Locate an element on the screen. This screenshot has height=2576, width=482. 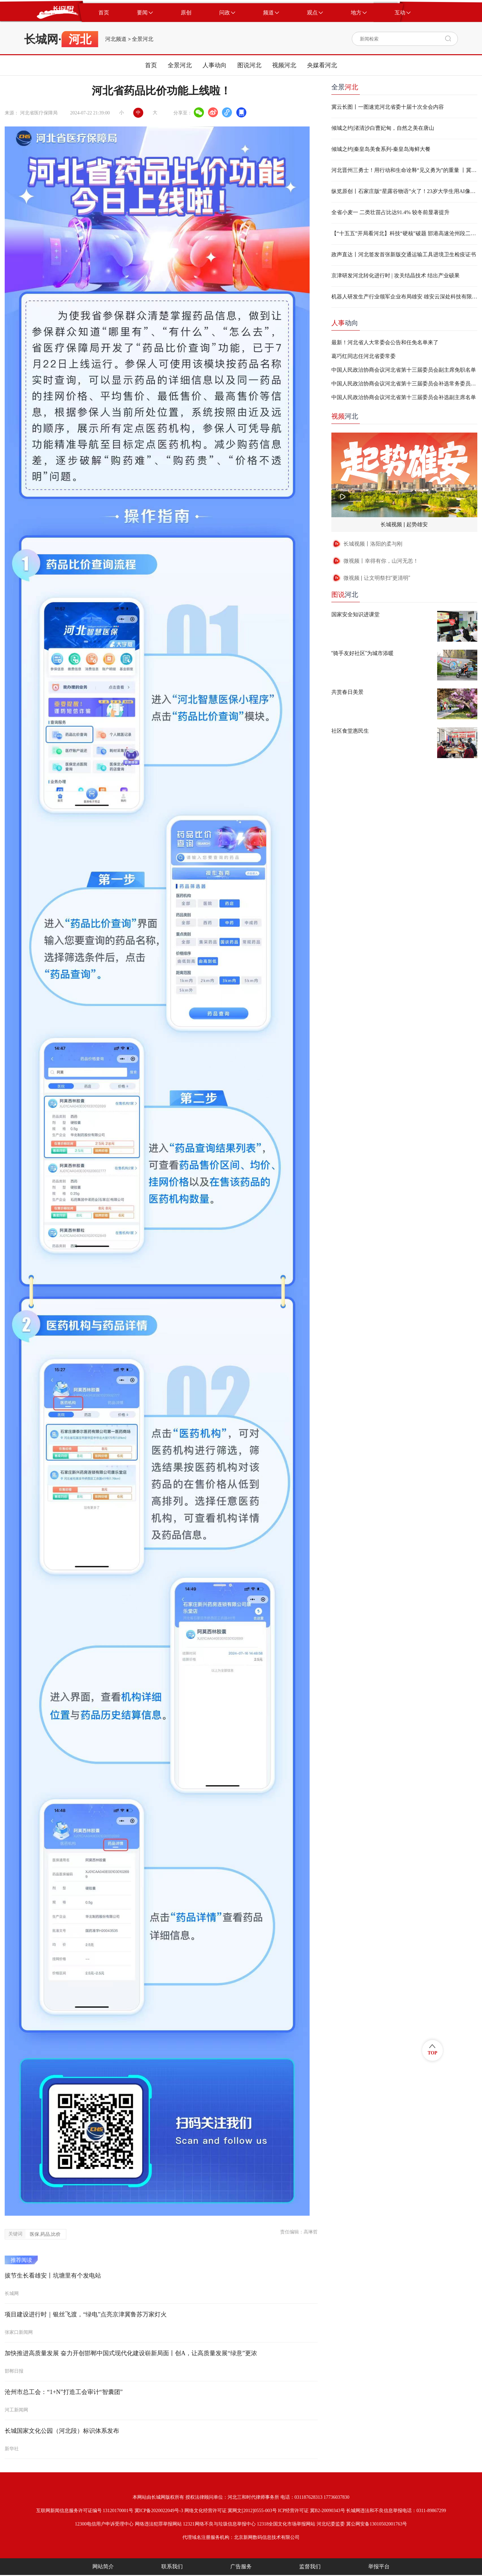
联系我们 is located at coordinates (172, 2566).